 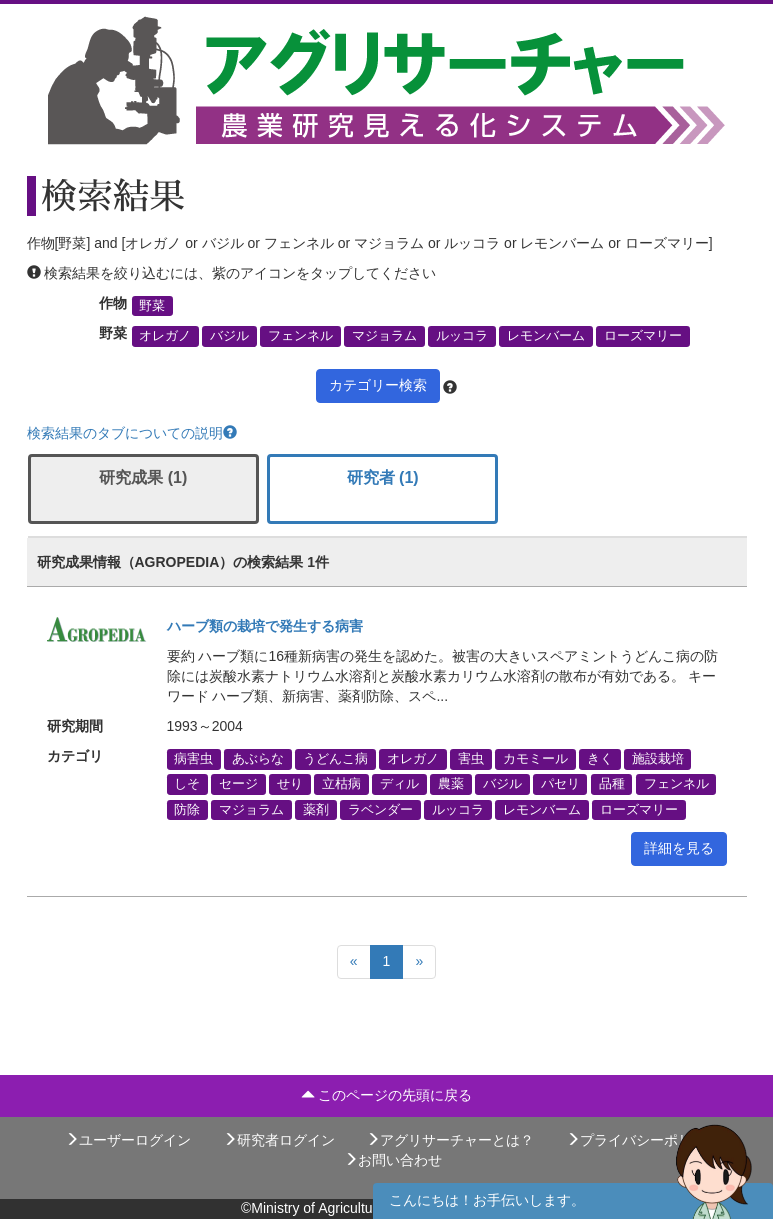 What do you see at coordinates (450, 1140) in the screenshot?
I see `アグリサーチャーとは？` at bounding box center [450, 1140].